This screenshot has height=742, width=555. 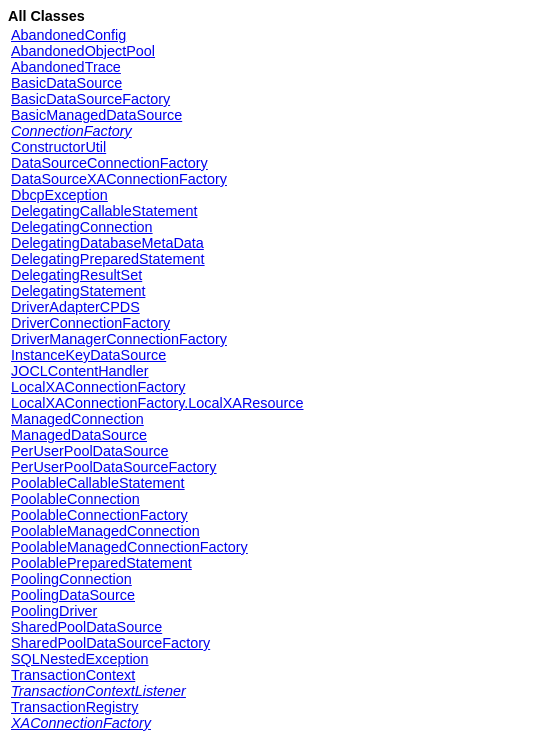 What do you see at coordinates (75, 307) in the screenshot?
I see `DriverAdapterCPDS` at bounding box center [75, 307].